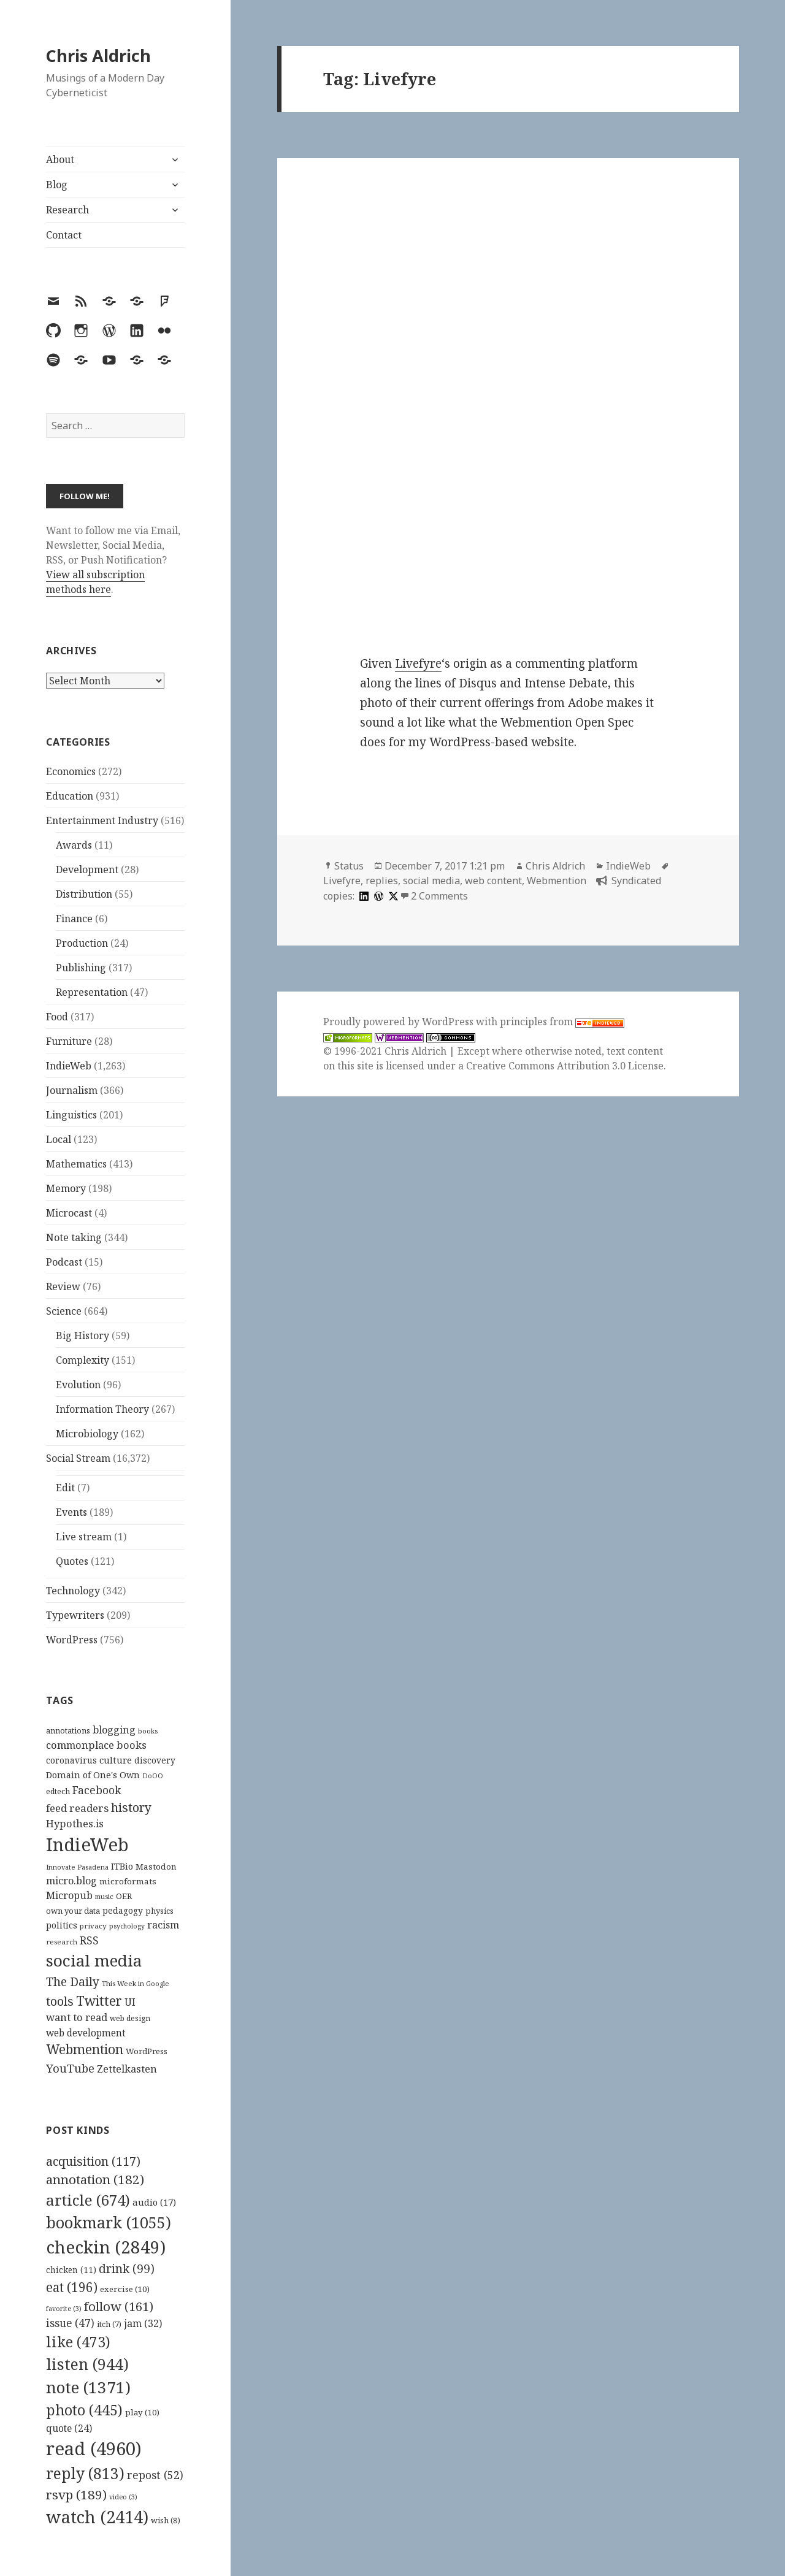  Describe the element at coordinates (73, 1910) in the screenshot. I see `own your data [own your data (119 items)]` at that location.